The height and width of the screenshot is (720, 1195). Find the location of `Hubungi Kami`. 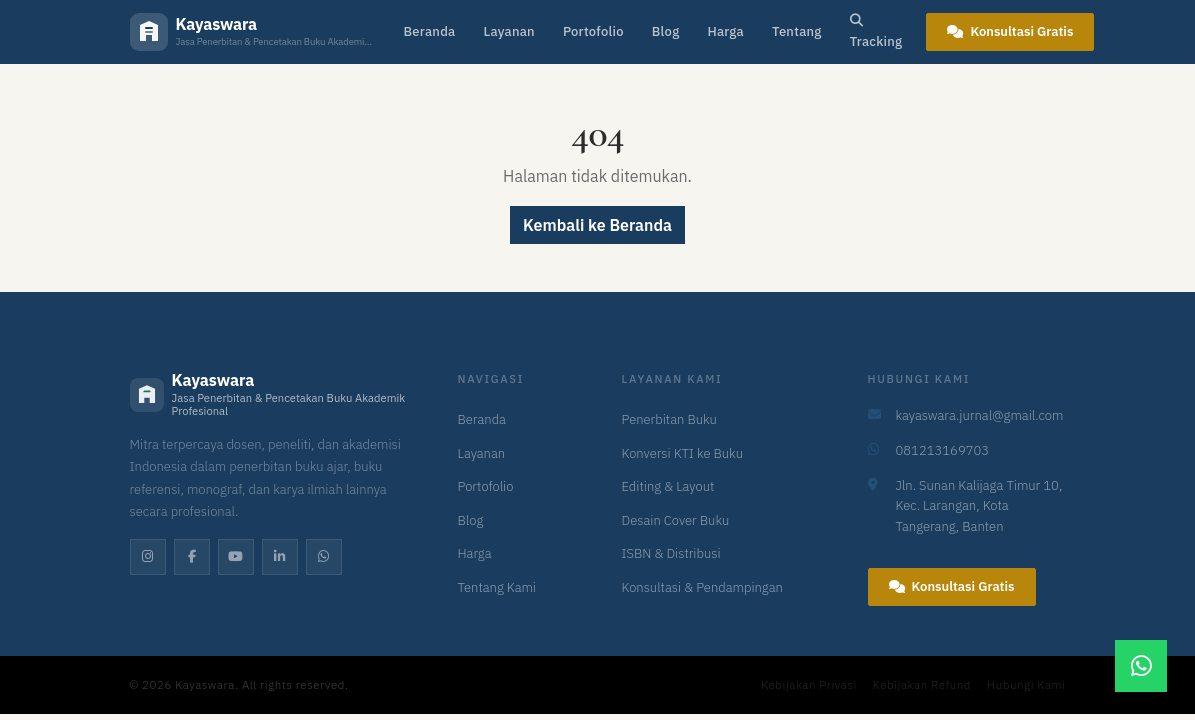

Hubungi Kami is located at coordinates (1026, 684).